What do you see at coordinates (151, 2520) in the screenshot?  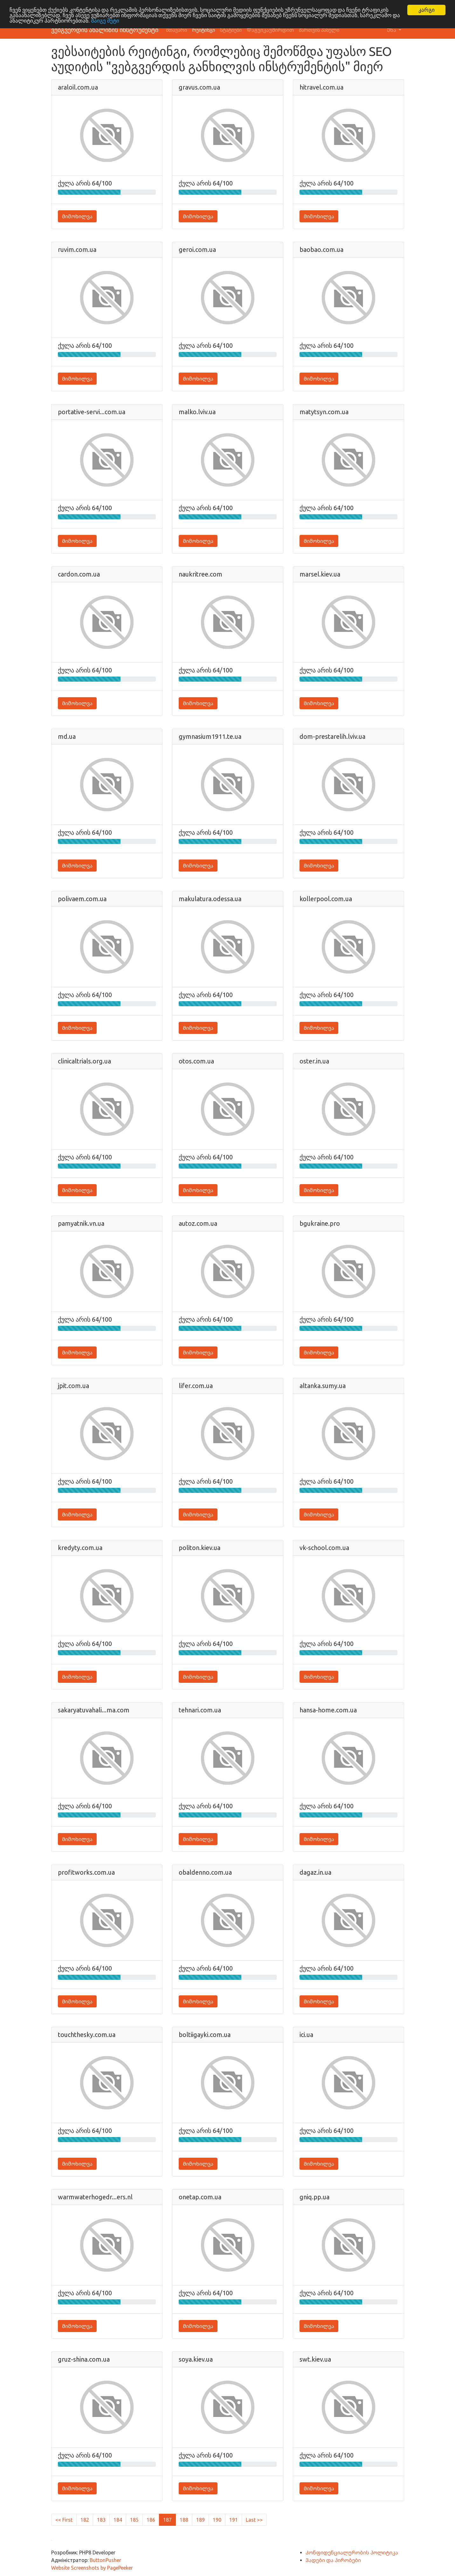 I see `186` at bounding box center [151, 2520].